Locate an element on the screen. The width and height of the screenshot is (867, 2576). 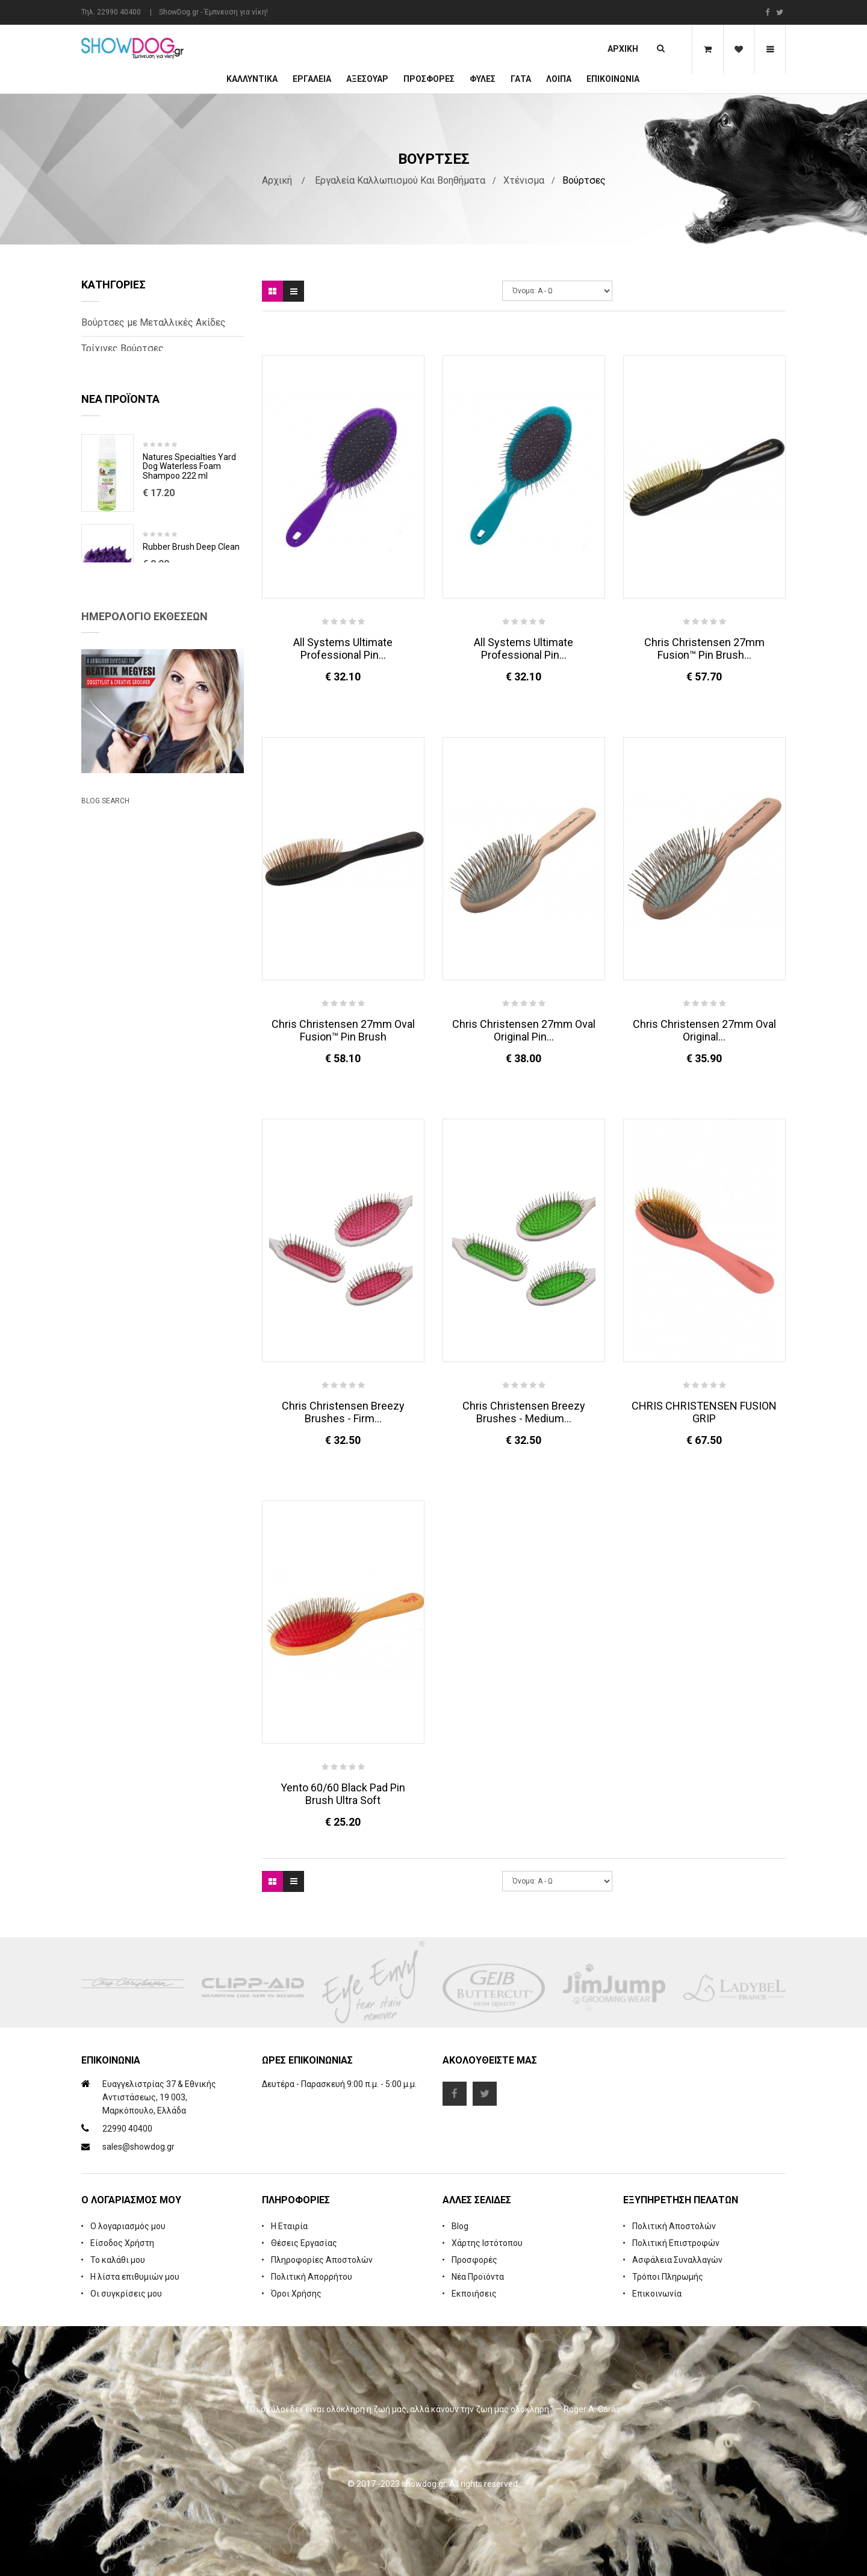
Beatrix Megyesi: Asian Syle Techniques Seminar & Workshop is located at coordinates (150, 1058).